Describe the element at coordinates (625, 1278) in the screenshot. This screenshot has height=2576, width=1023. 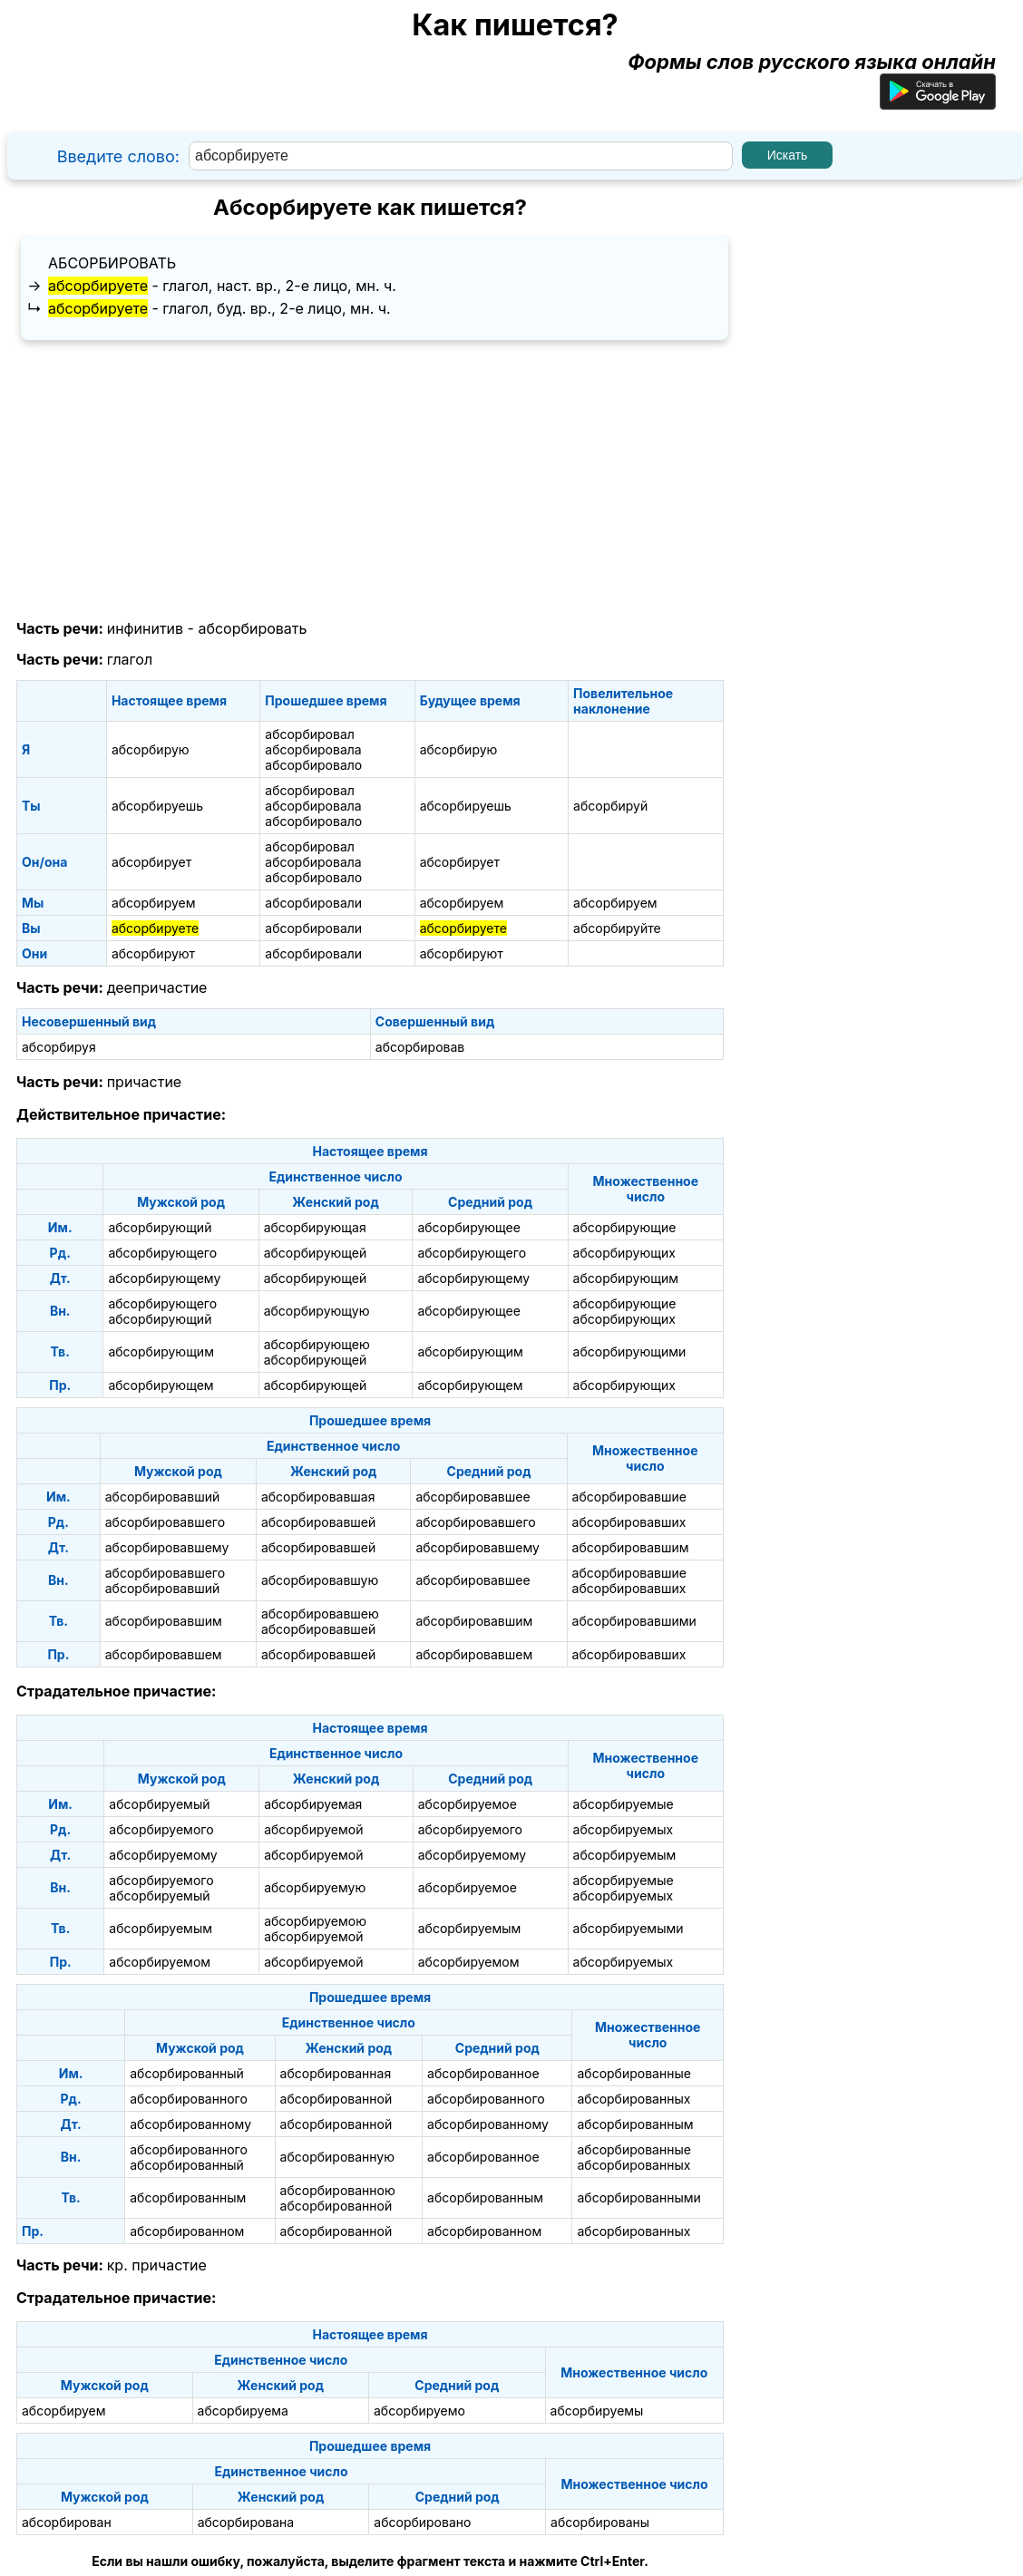
I see `абсорбирующим` at that location.